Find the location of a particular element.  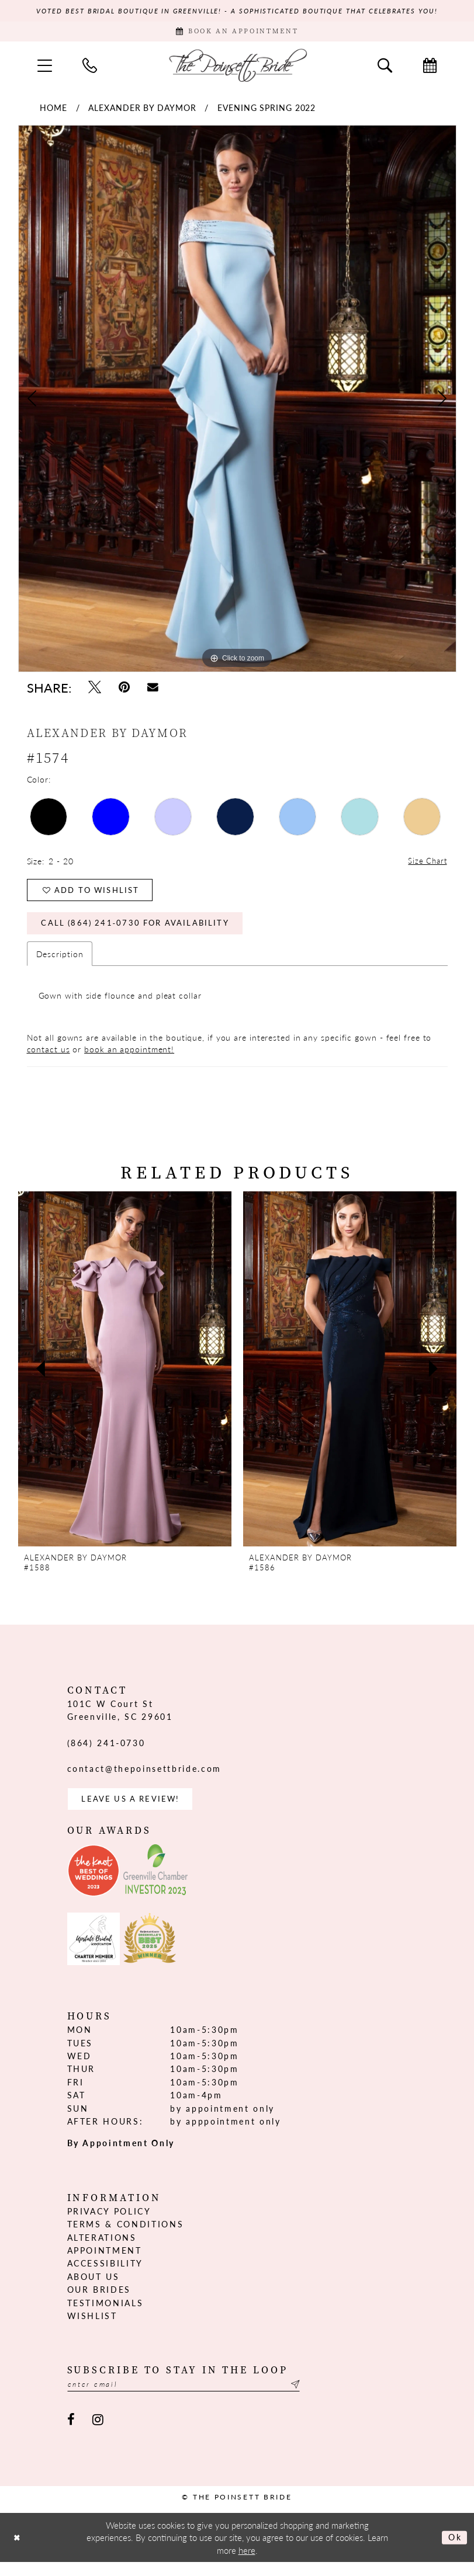

Alexander By Daymor is located at coordinates (142, 111).